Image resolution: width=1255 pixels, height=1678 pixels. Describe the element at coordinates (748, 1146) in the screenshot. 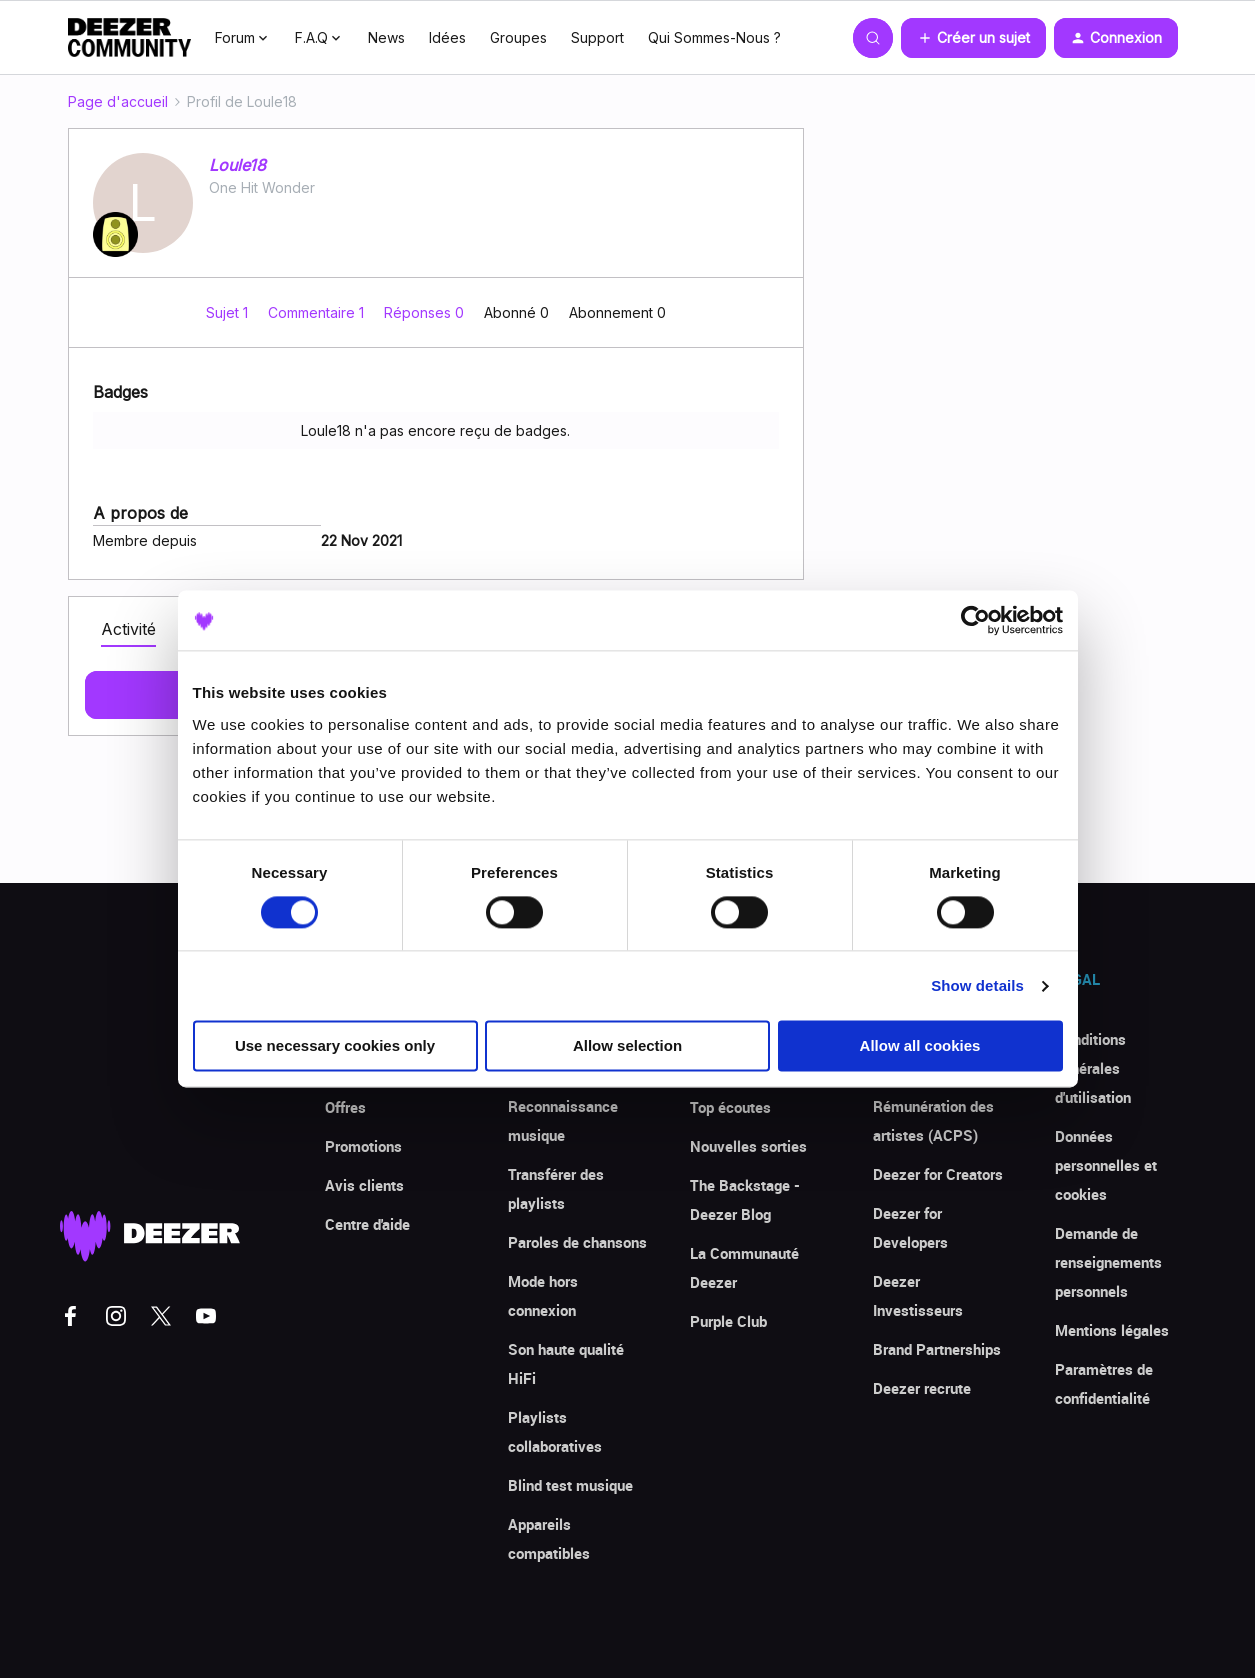

I see `Nouvelles sorties` at that location.